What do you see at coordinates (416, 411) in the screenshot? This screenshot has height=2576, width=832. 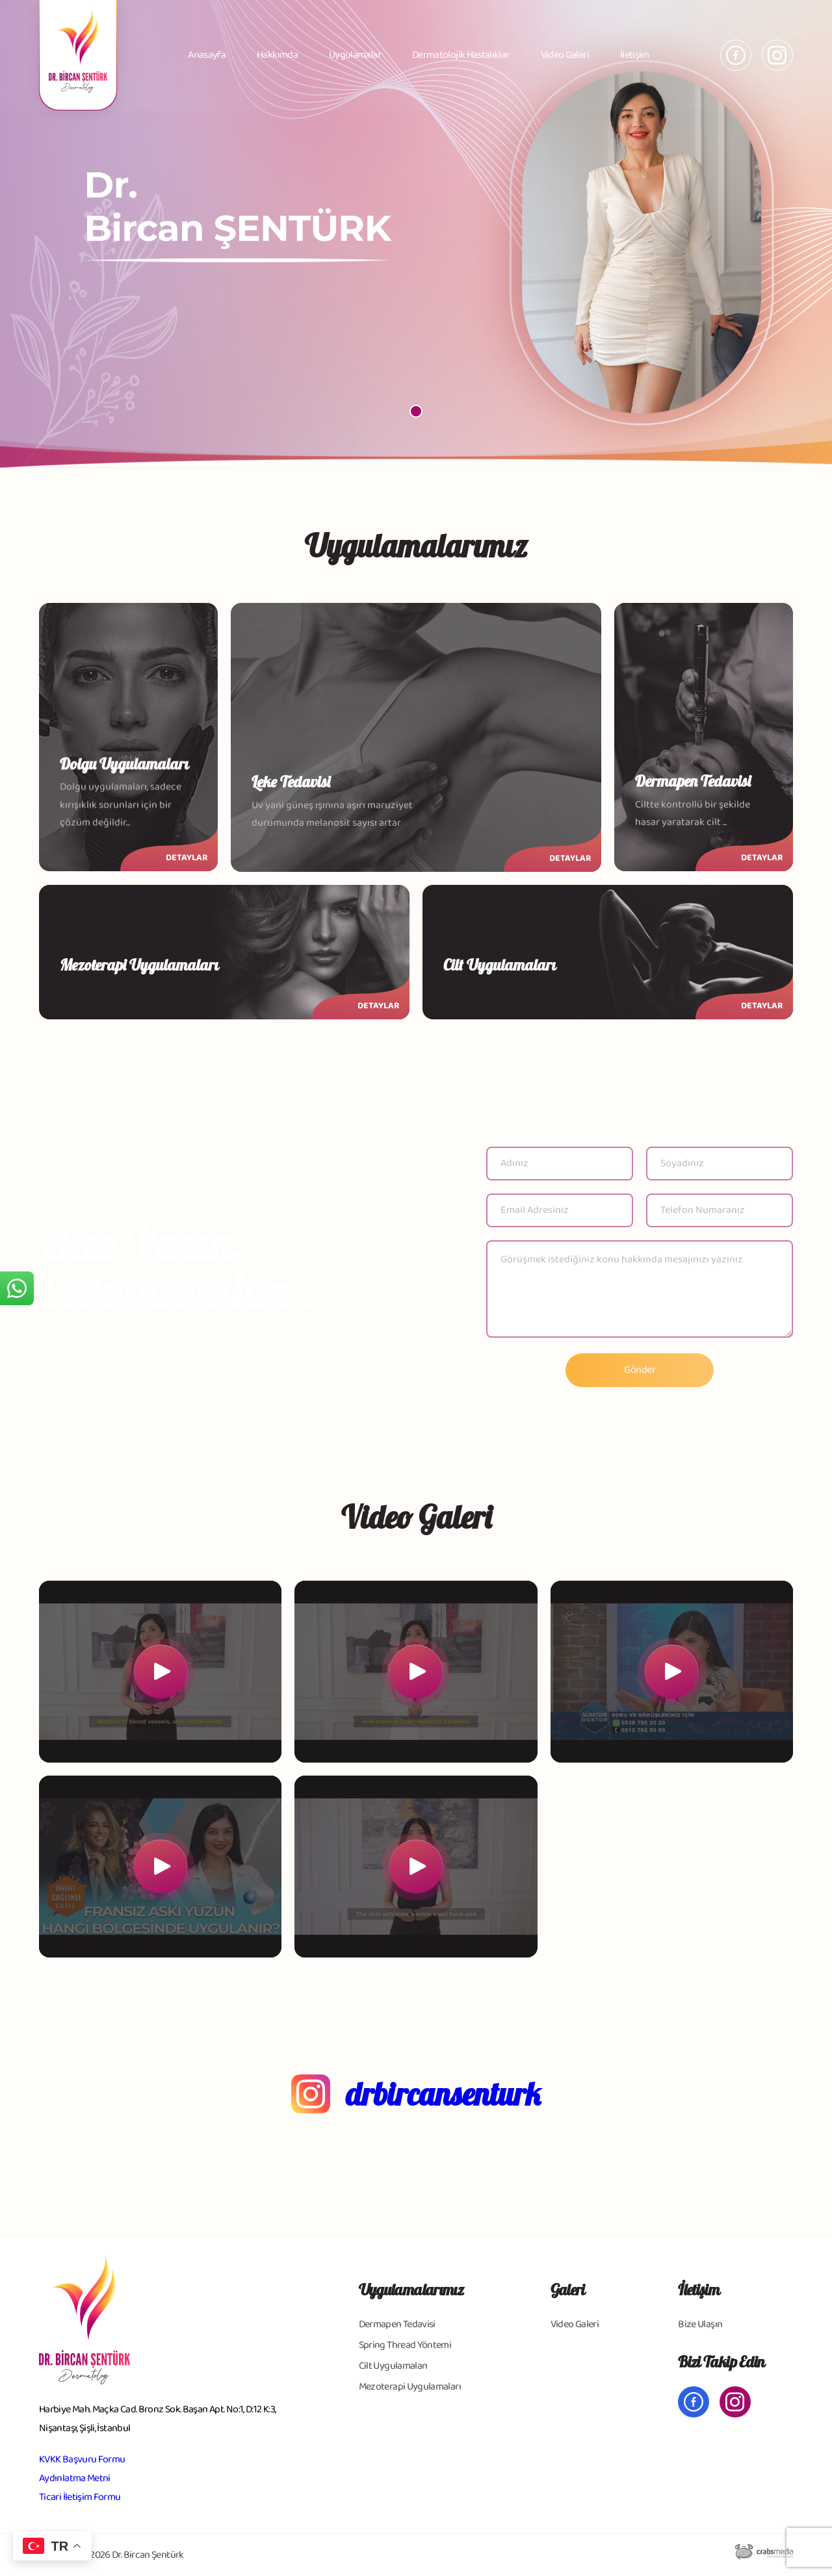 I see `[button]` at bounding box center [416, 411].